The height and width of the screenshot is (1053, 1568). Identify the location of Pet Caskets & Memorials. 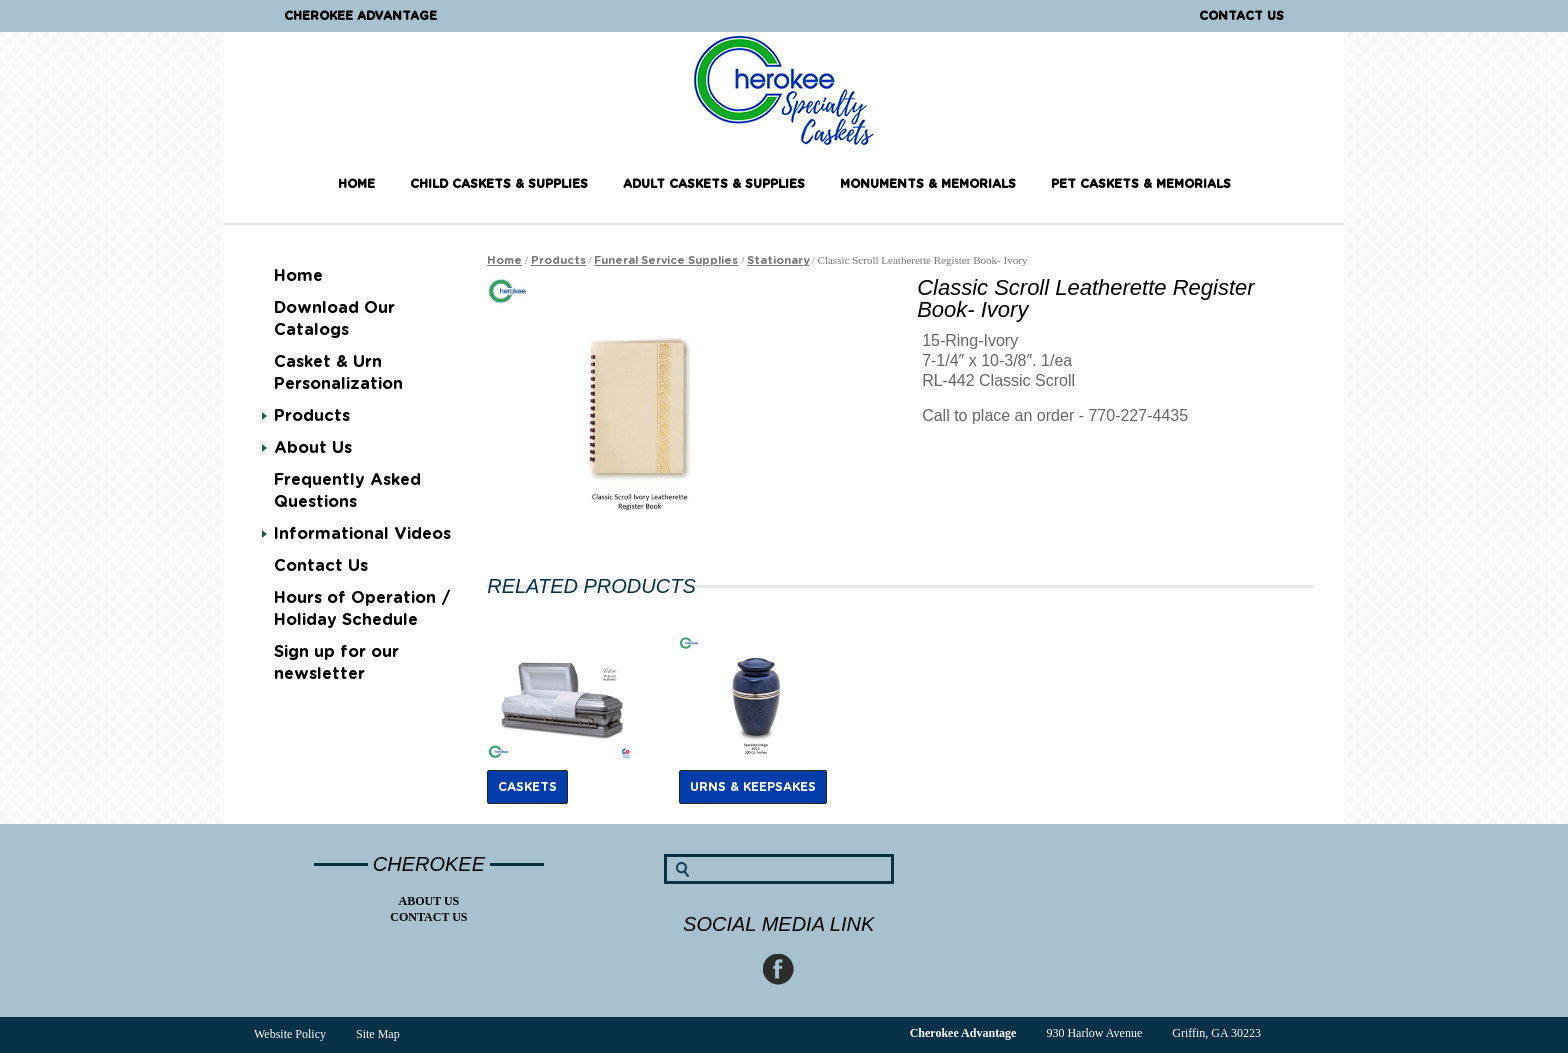
(1141, 184).